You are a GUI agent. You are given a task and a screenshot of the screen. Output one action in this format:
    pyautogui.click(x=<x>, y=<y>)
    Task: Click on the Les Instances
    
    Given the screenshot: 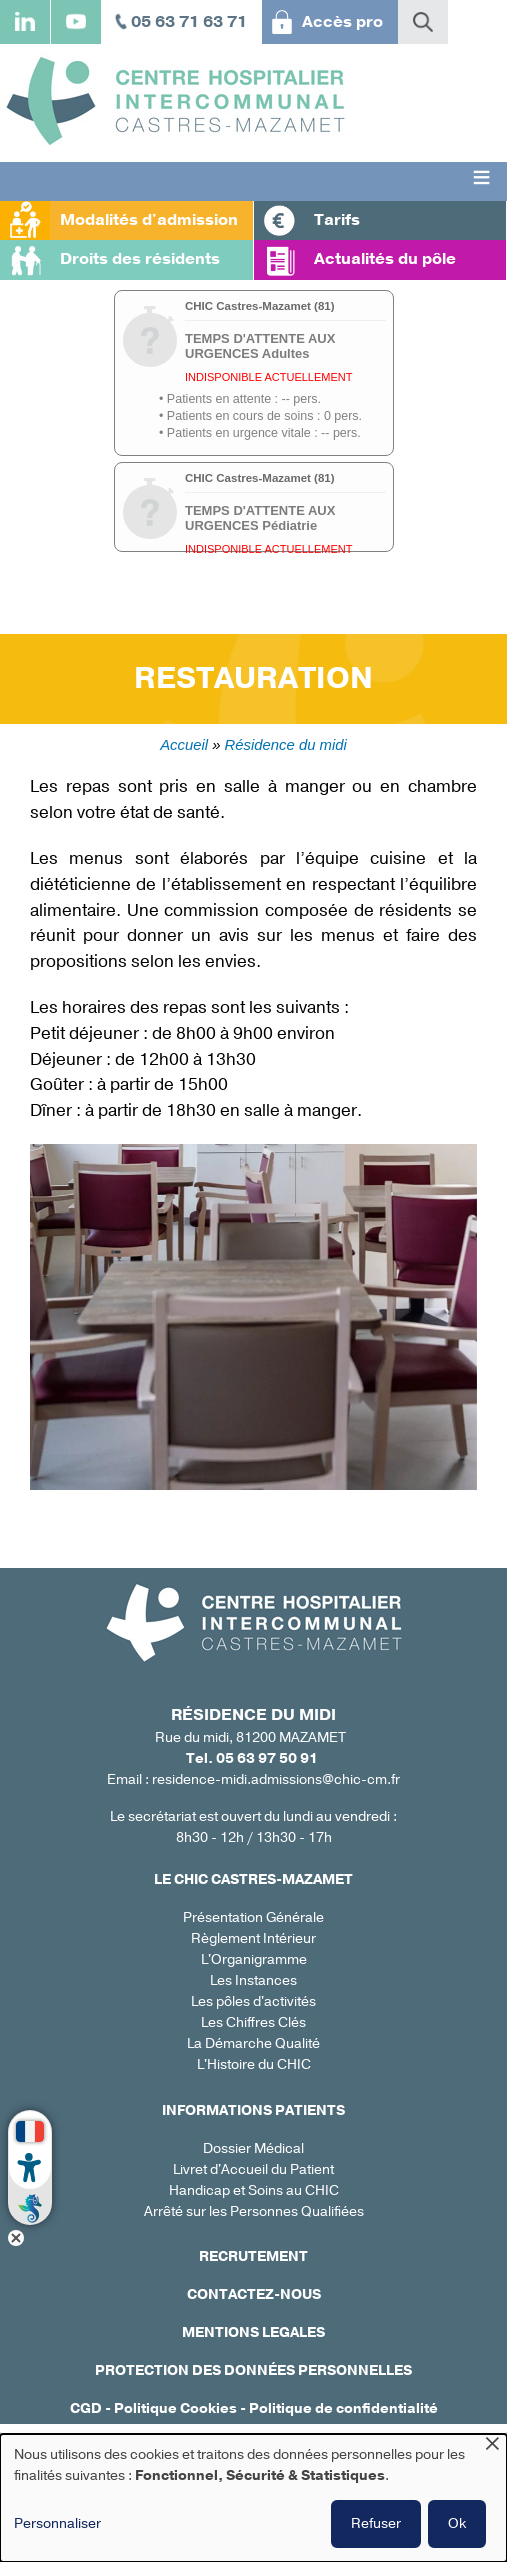 What is the action you would take?
    pyautogui.click(x=253, y=1980)
    